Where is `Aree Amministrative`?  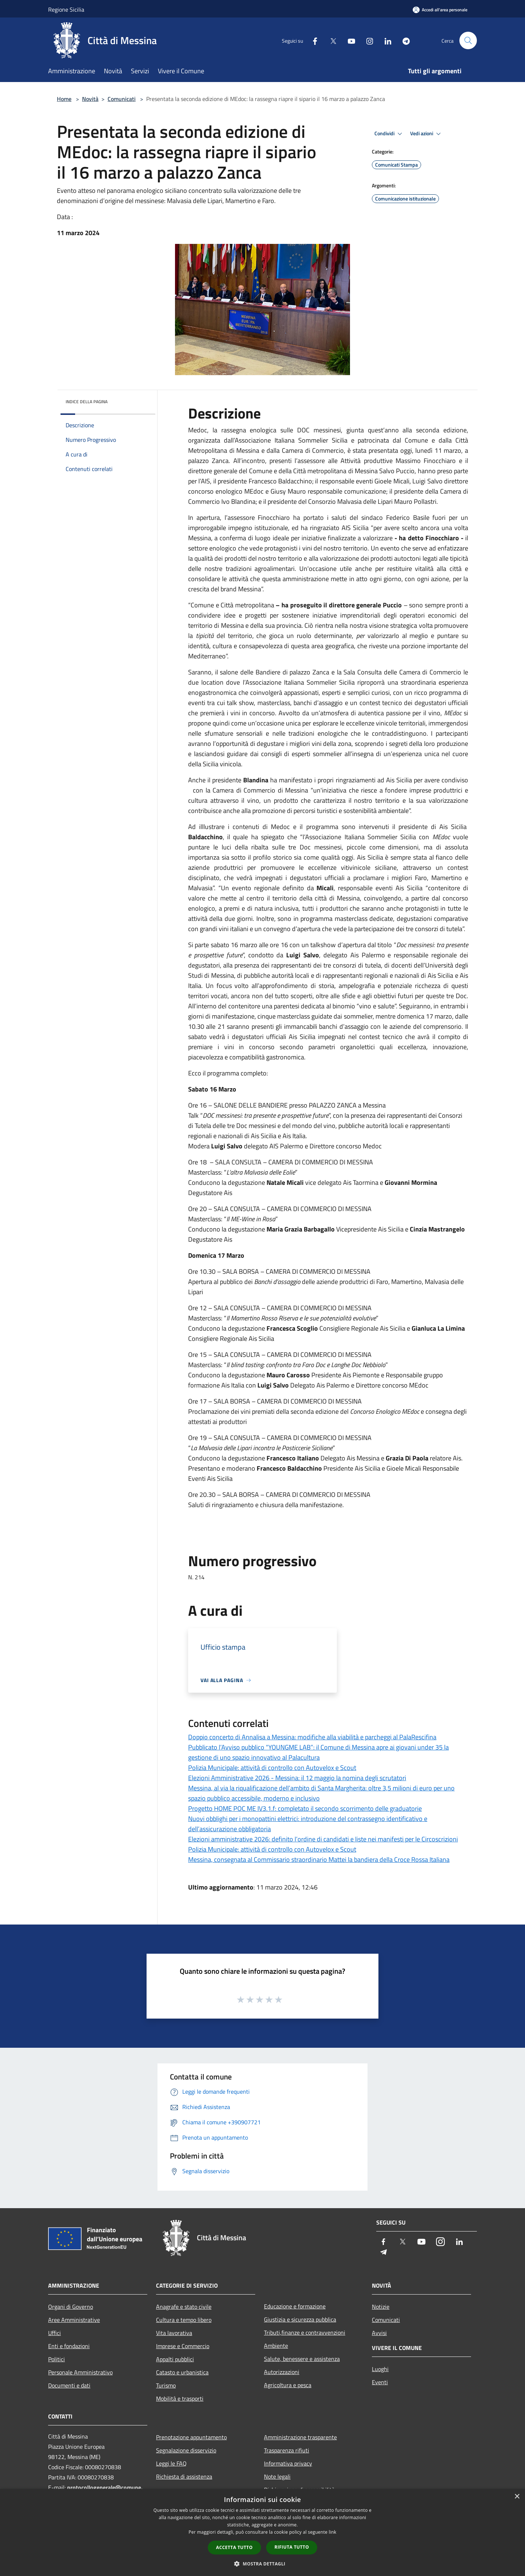
Aree Amministrative is located at coordinates (74, 2319).